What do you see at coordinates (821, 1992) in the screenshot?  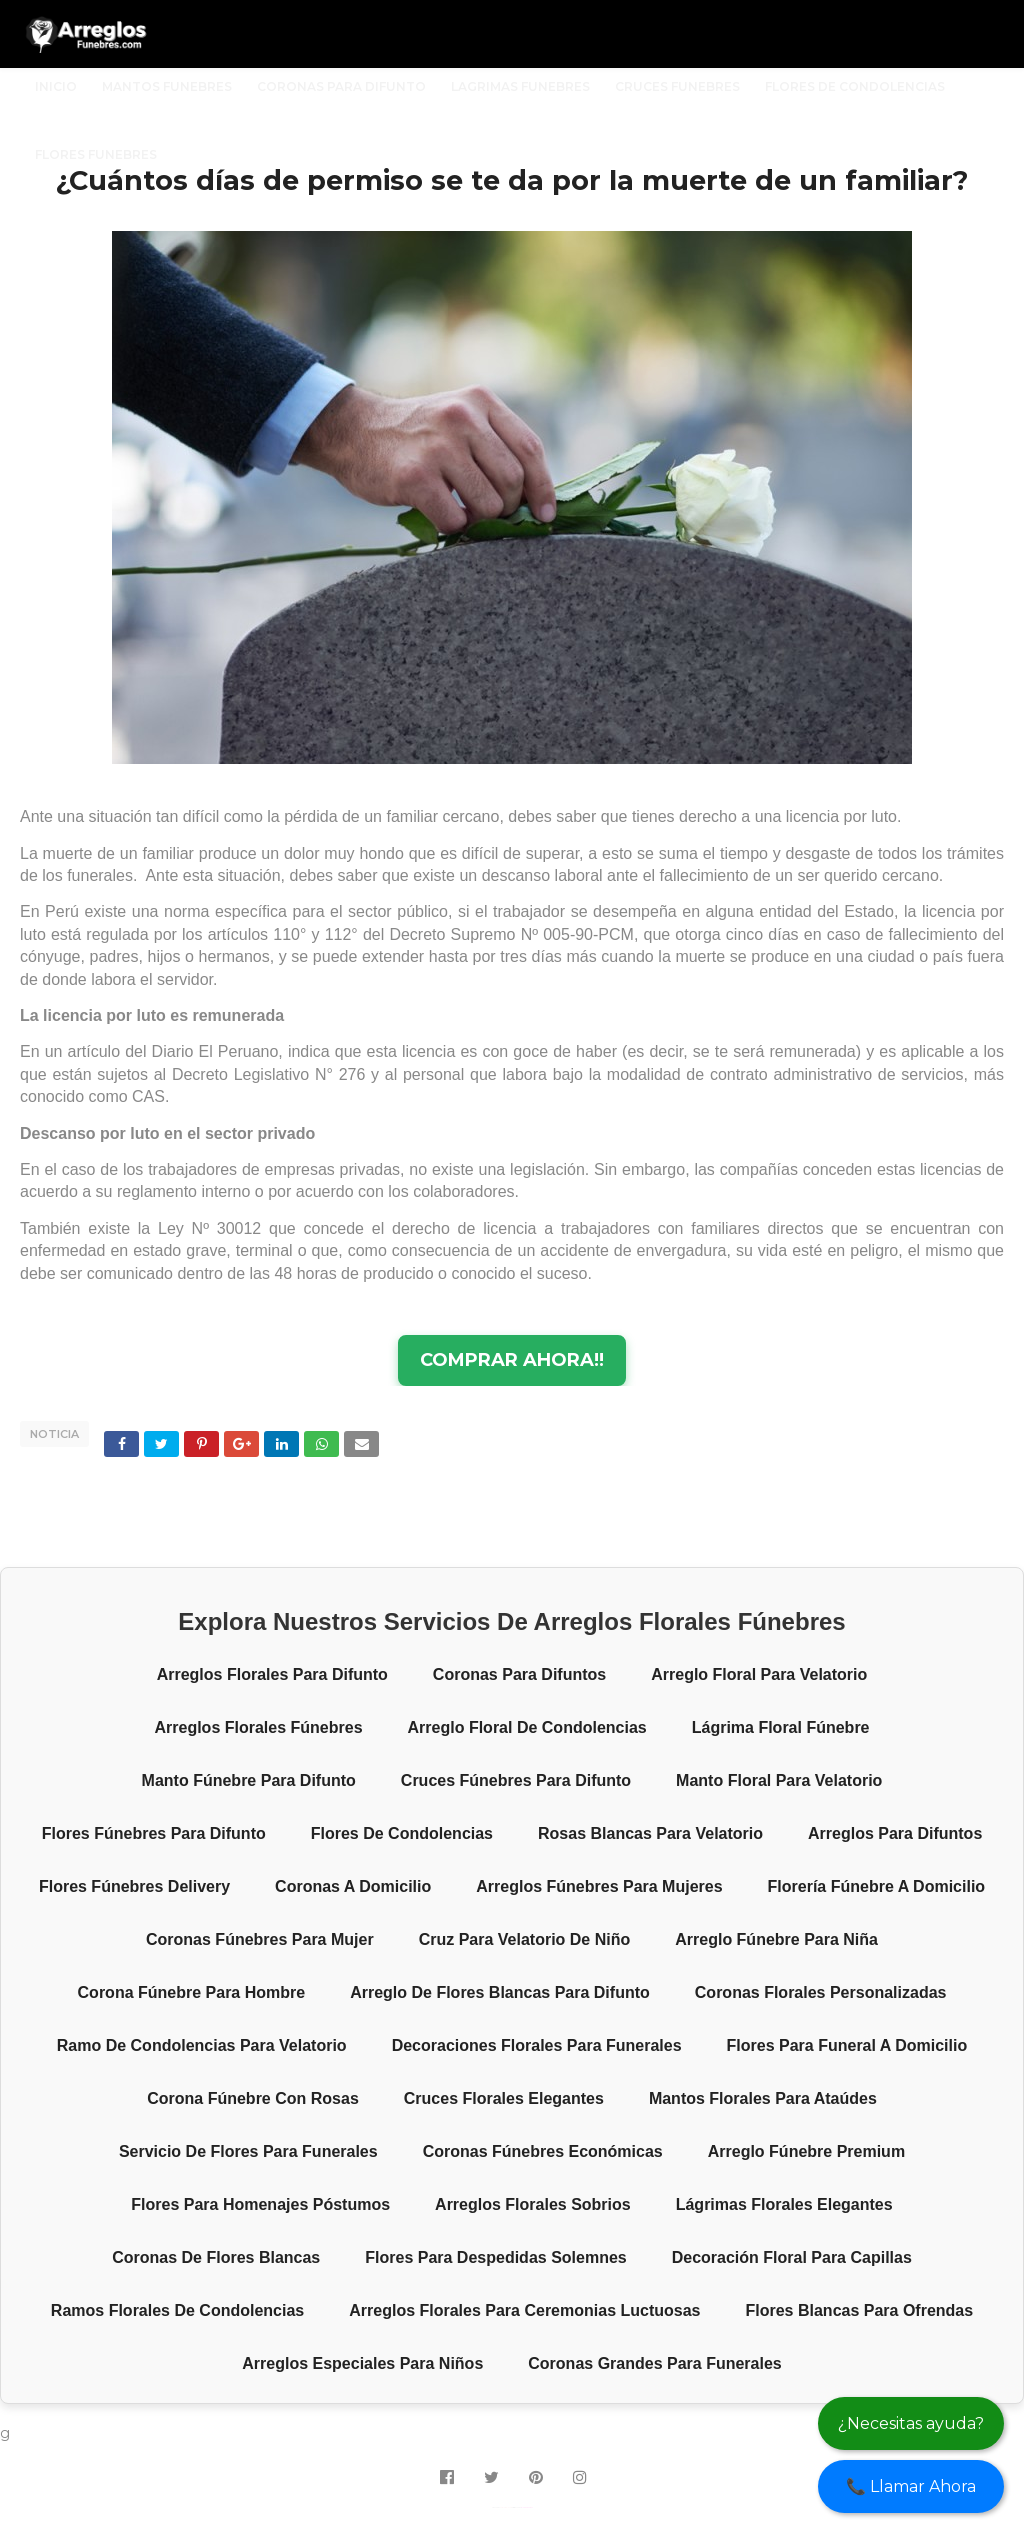 I see `Coronas florales personalizadas` at bounding box center [821, 1992].